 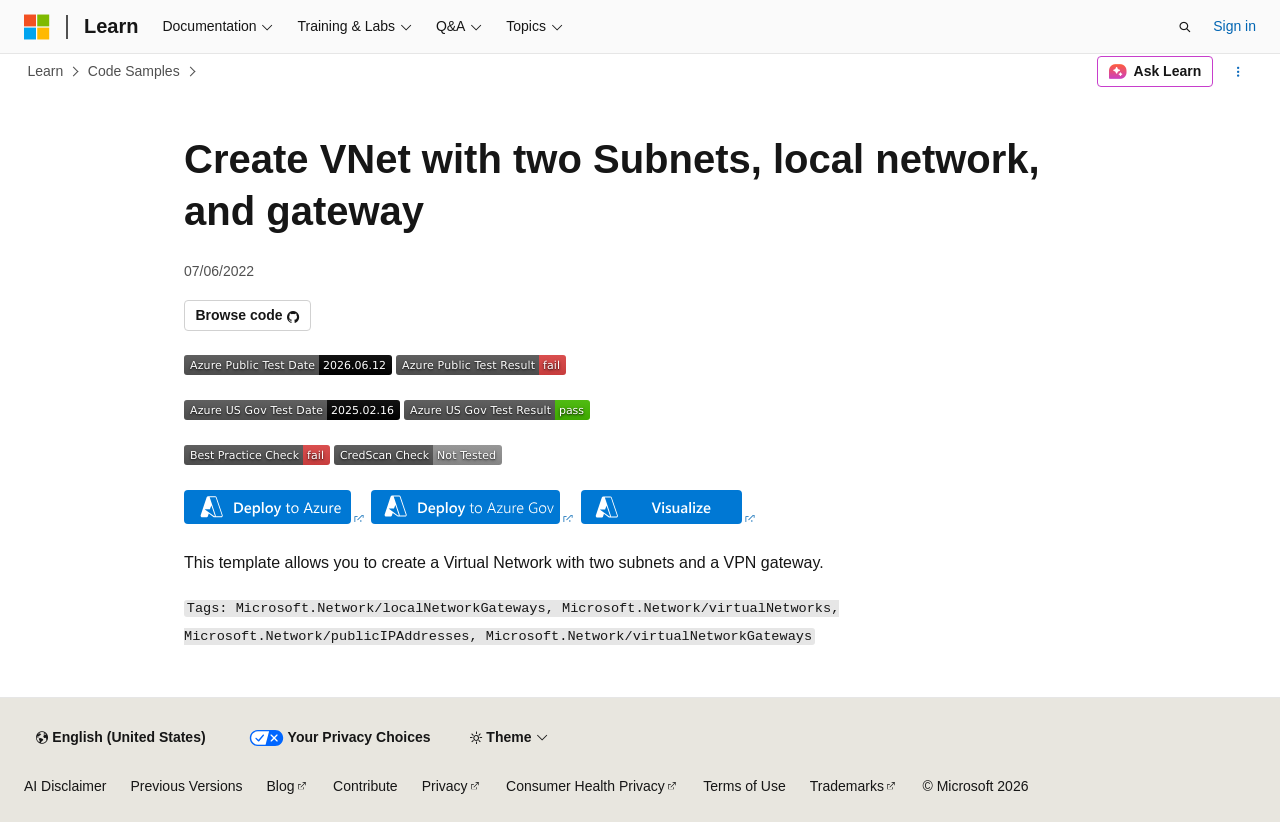 I want to click on Sign in, so click(x=1234, y=26).